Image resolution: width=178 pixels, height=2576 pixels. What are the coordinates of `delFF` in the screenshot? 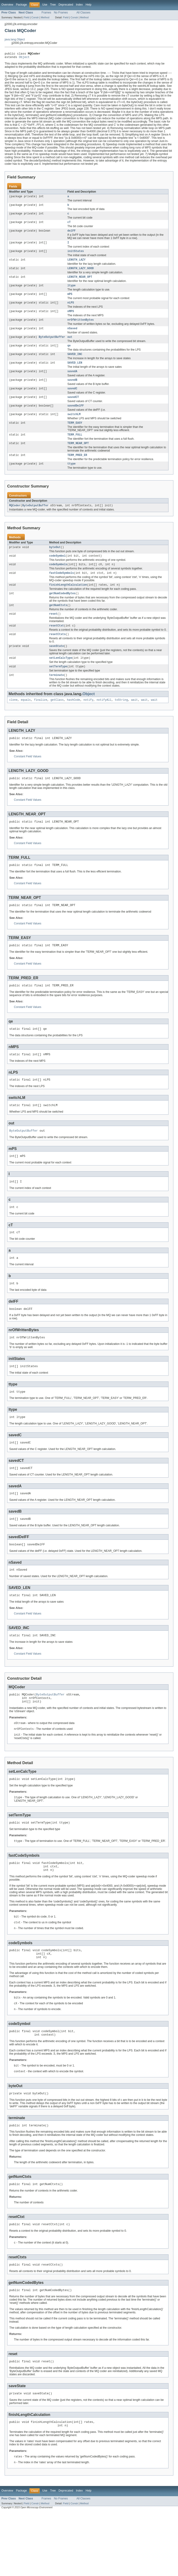 It's located at (71, 234).